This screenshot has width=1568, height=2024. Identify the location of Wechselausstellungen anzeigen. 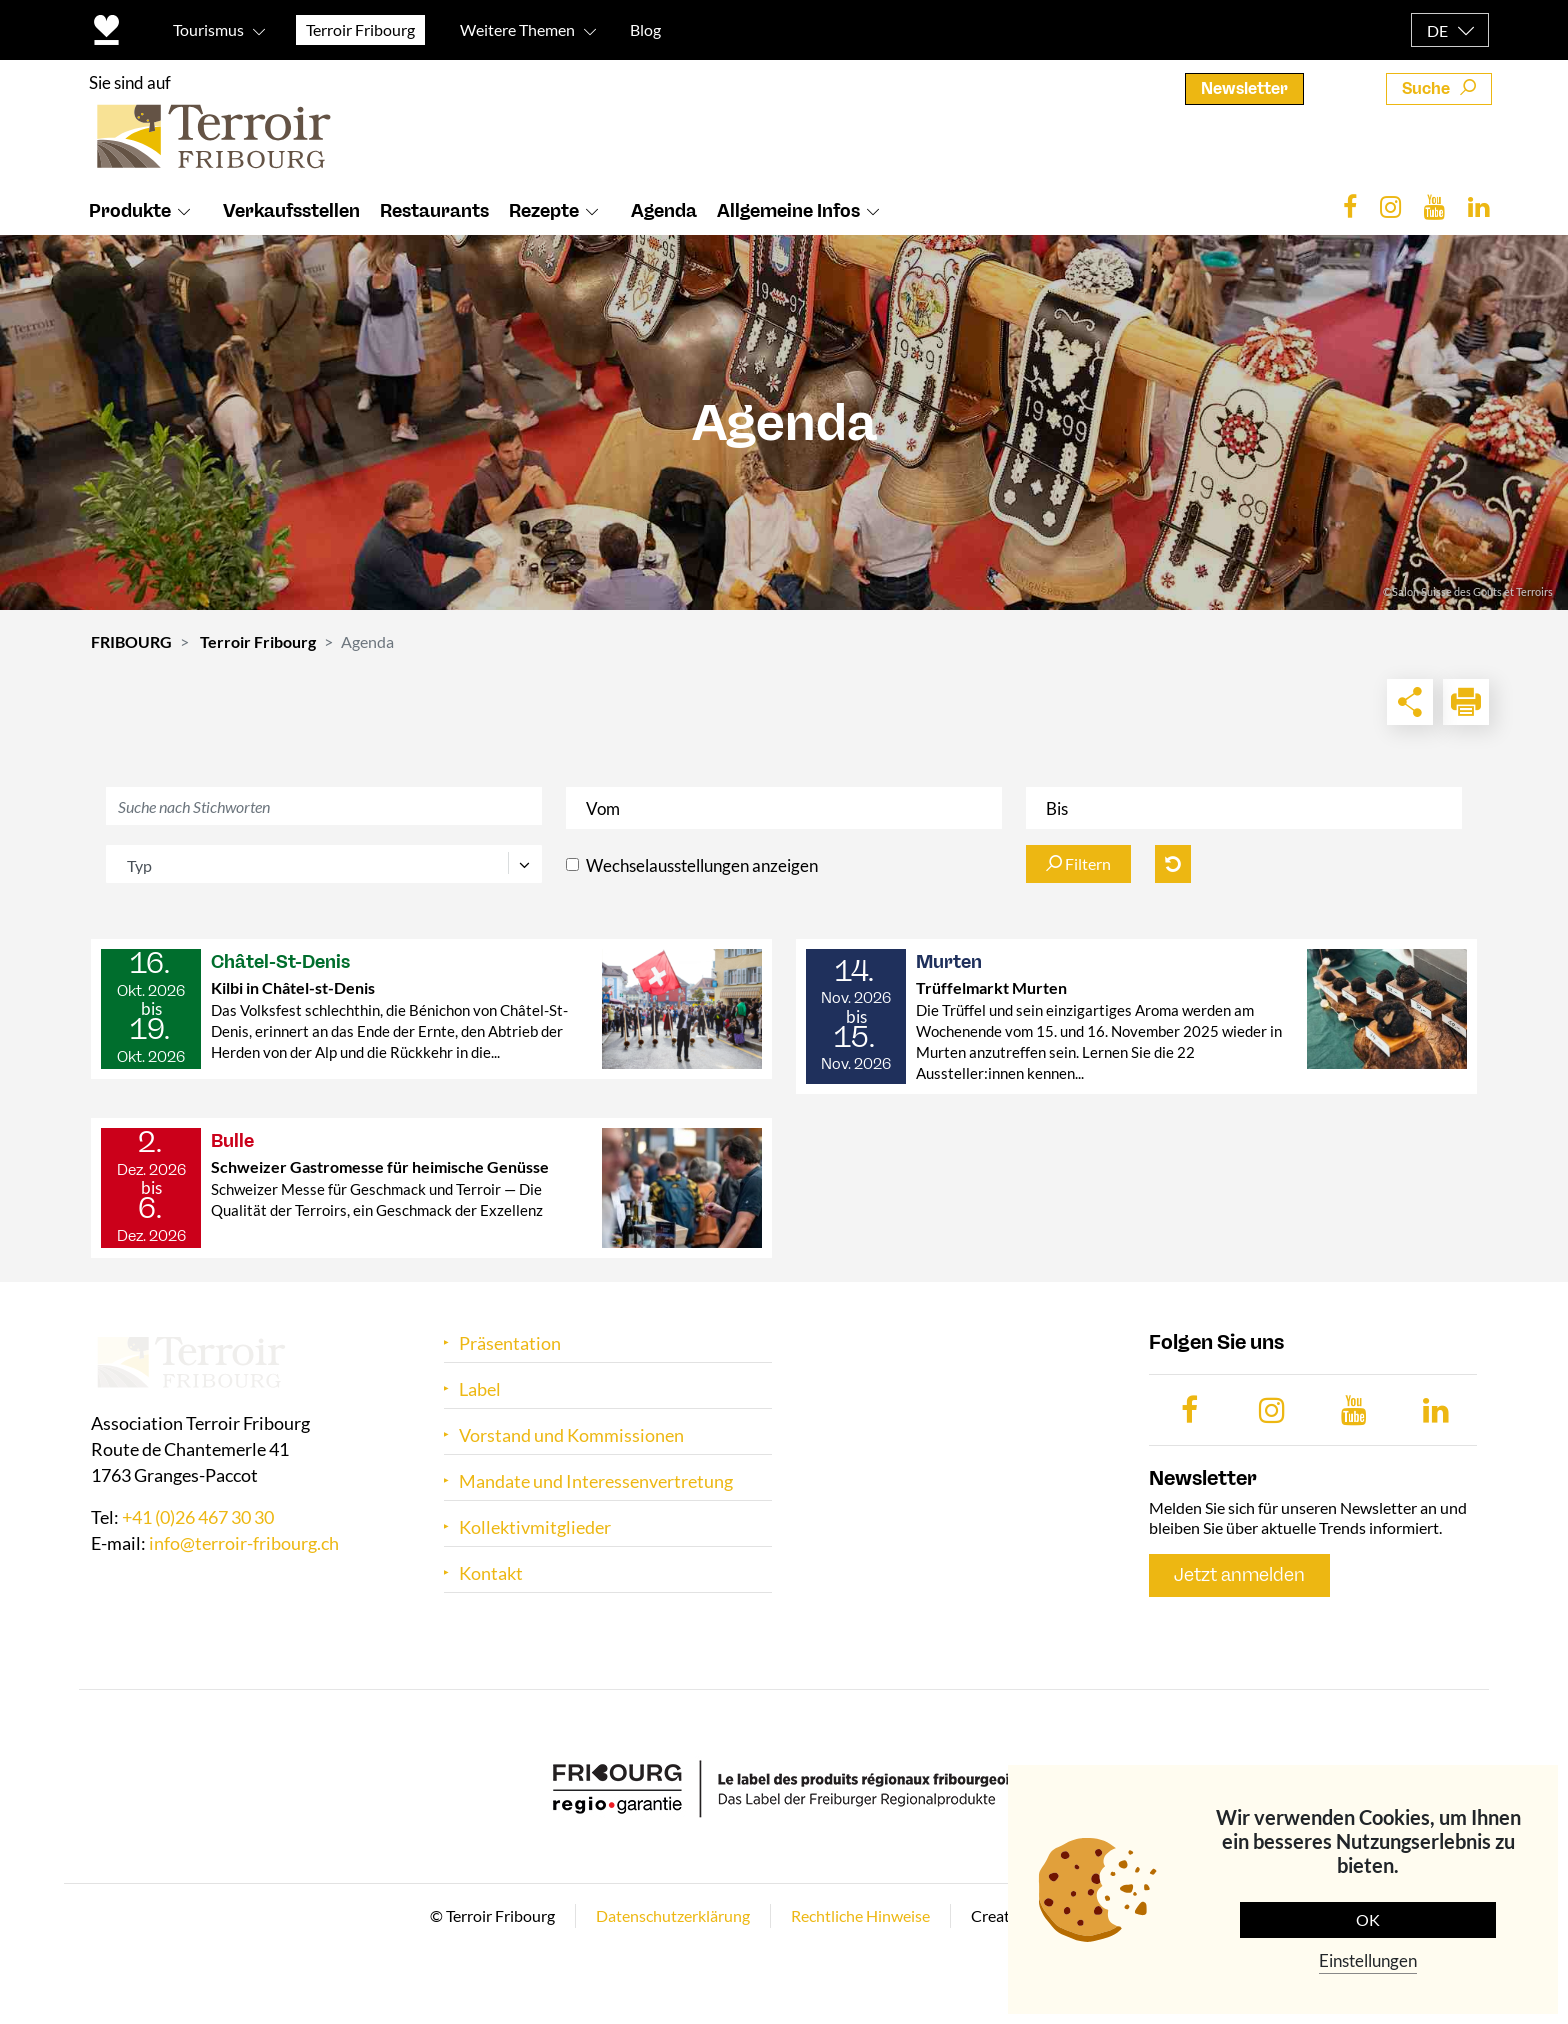
(702, 865).